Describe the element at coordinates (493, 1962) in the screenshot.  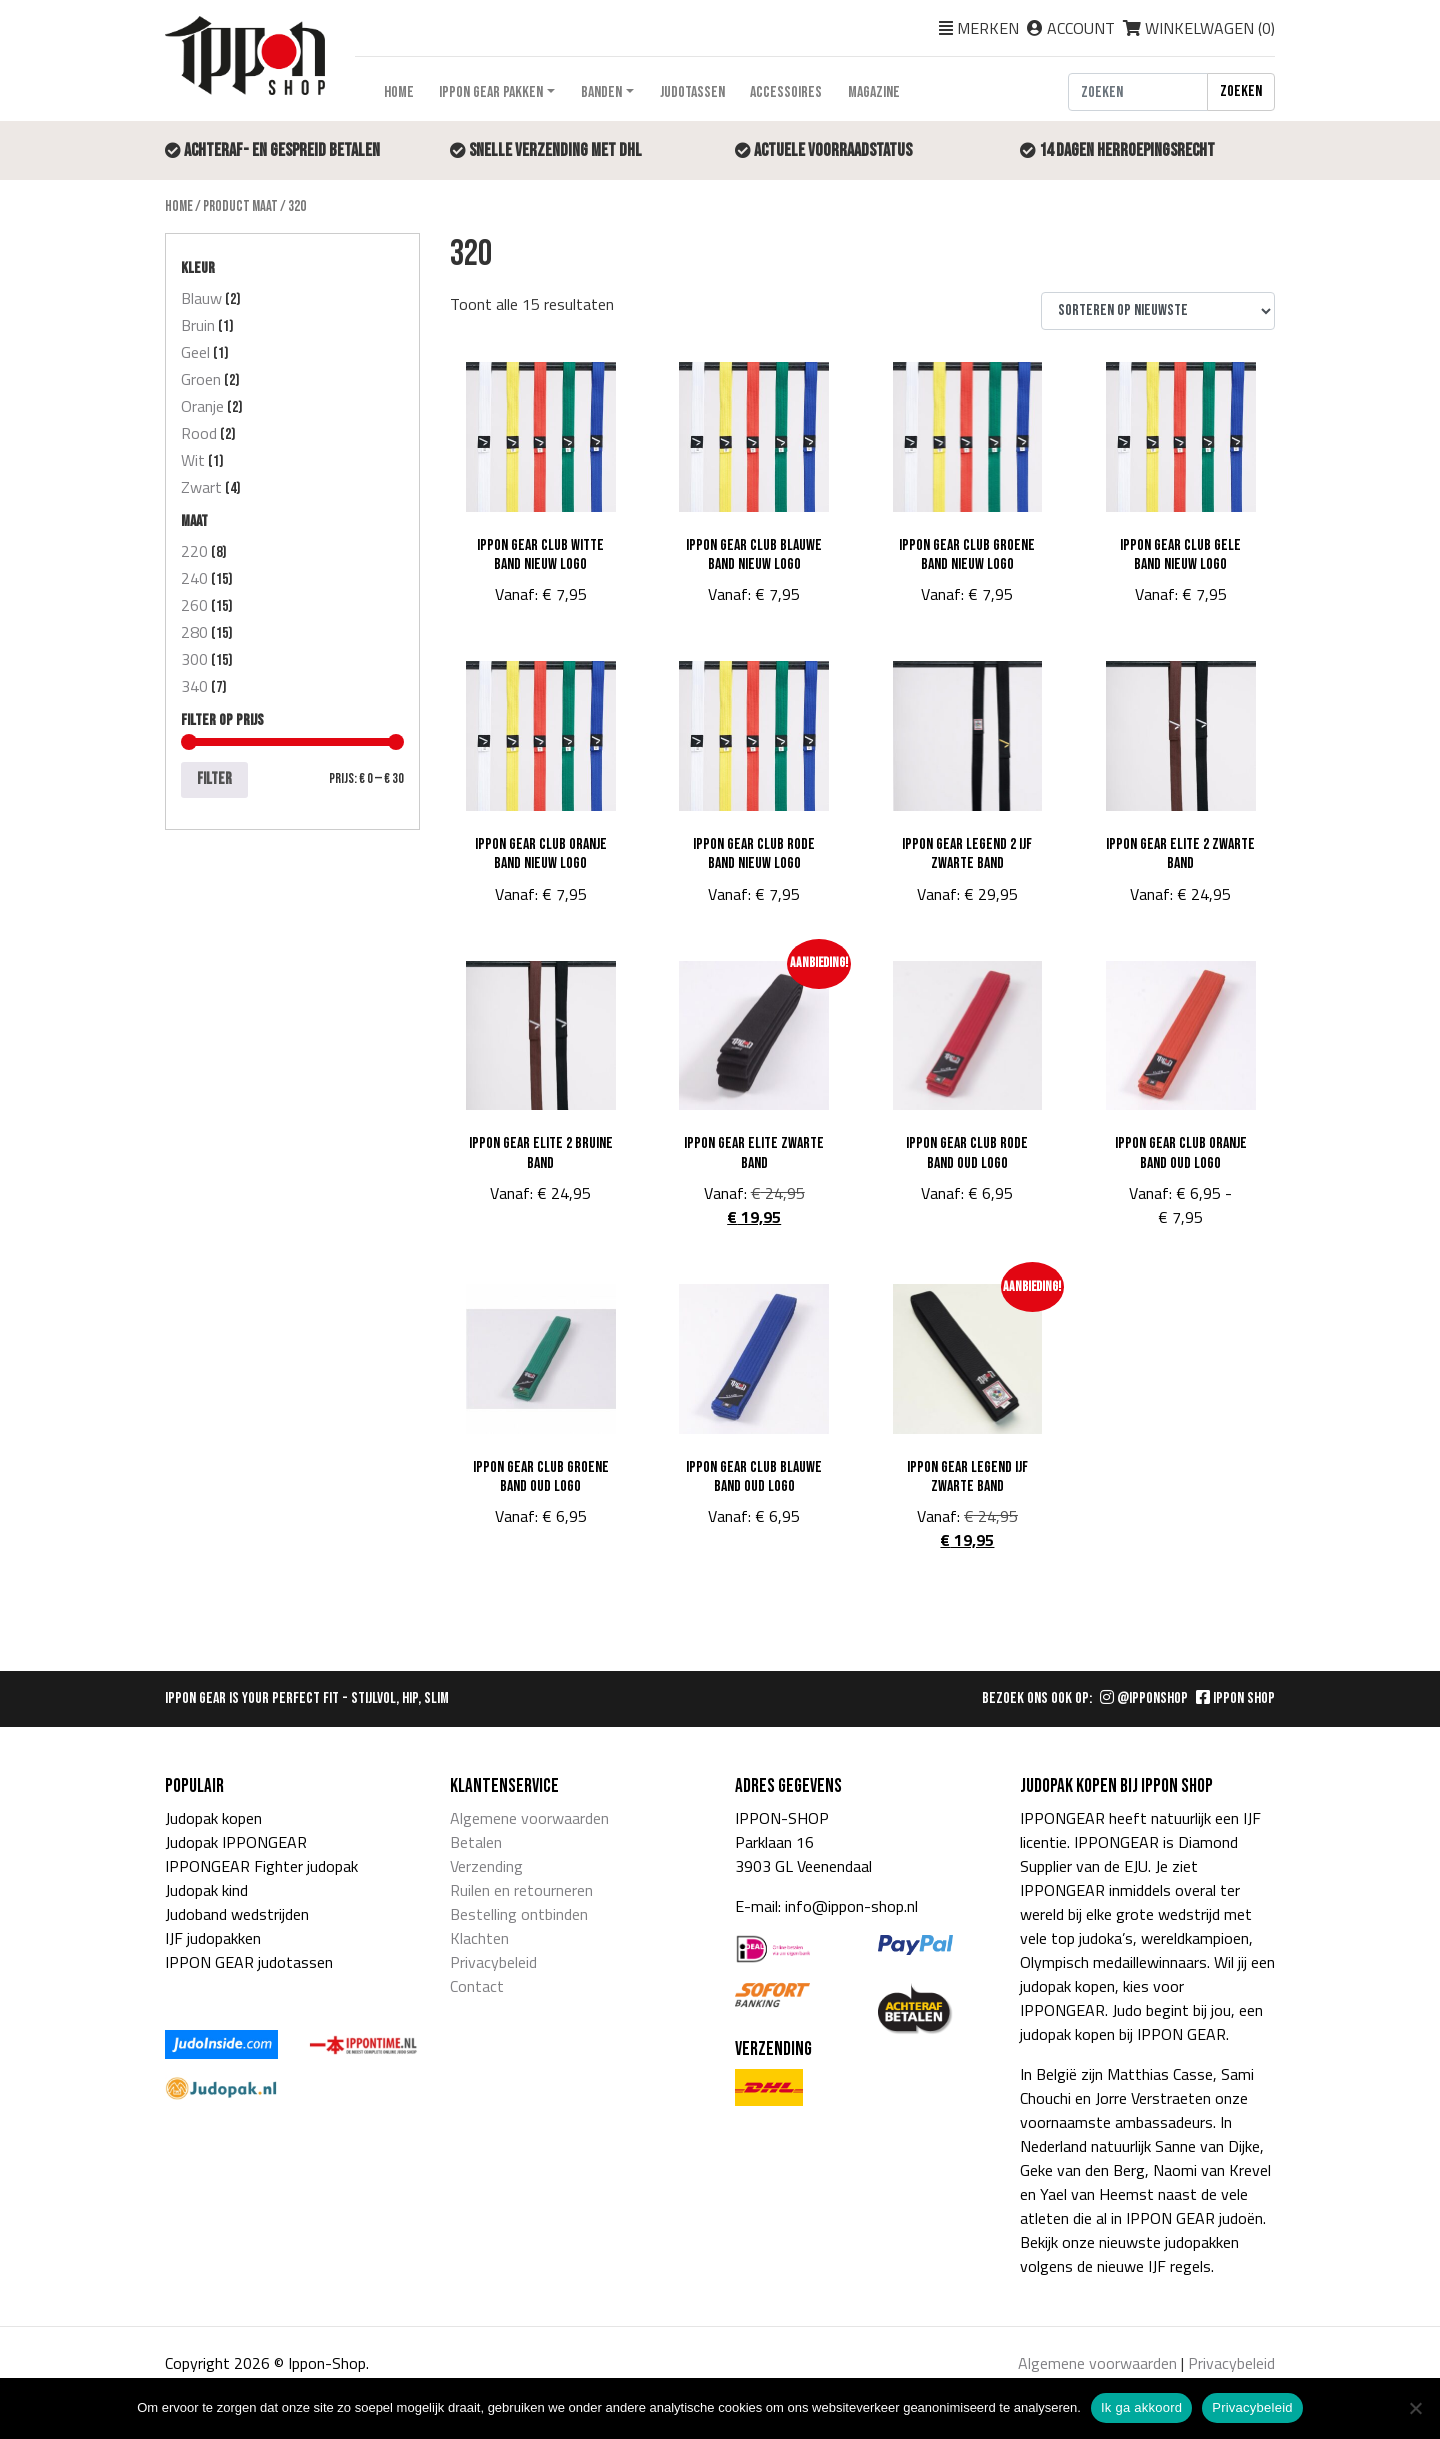
I see `Privacybeleid` at that location.